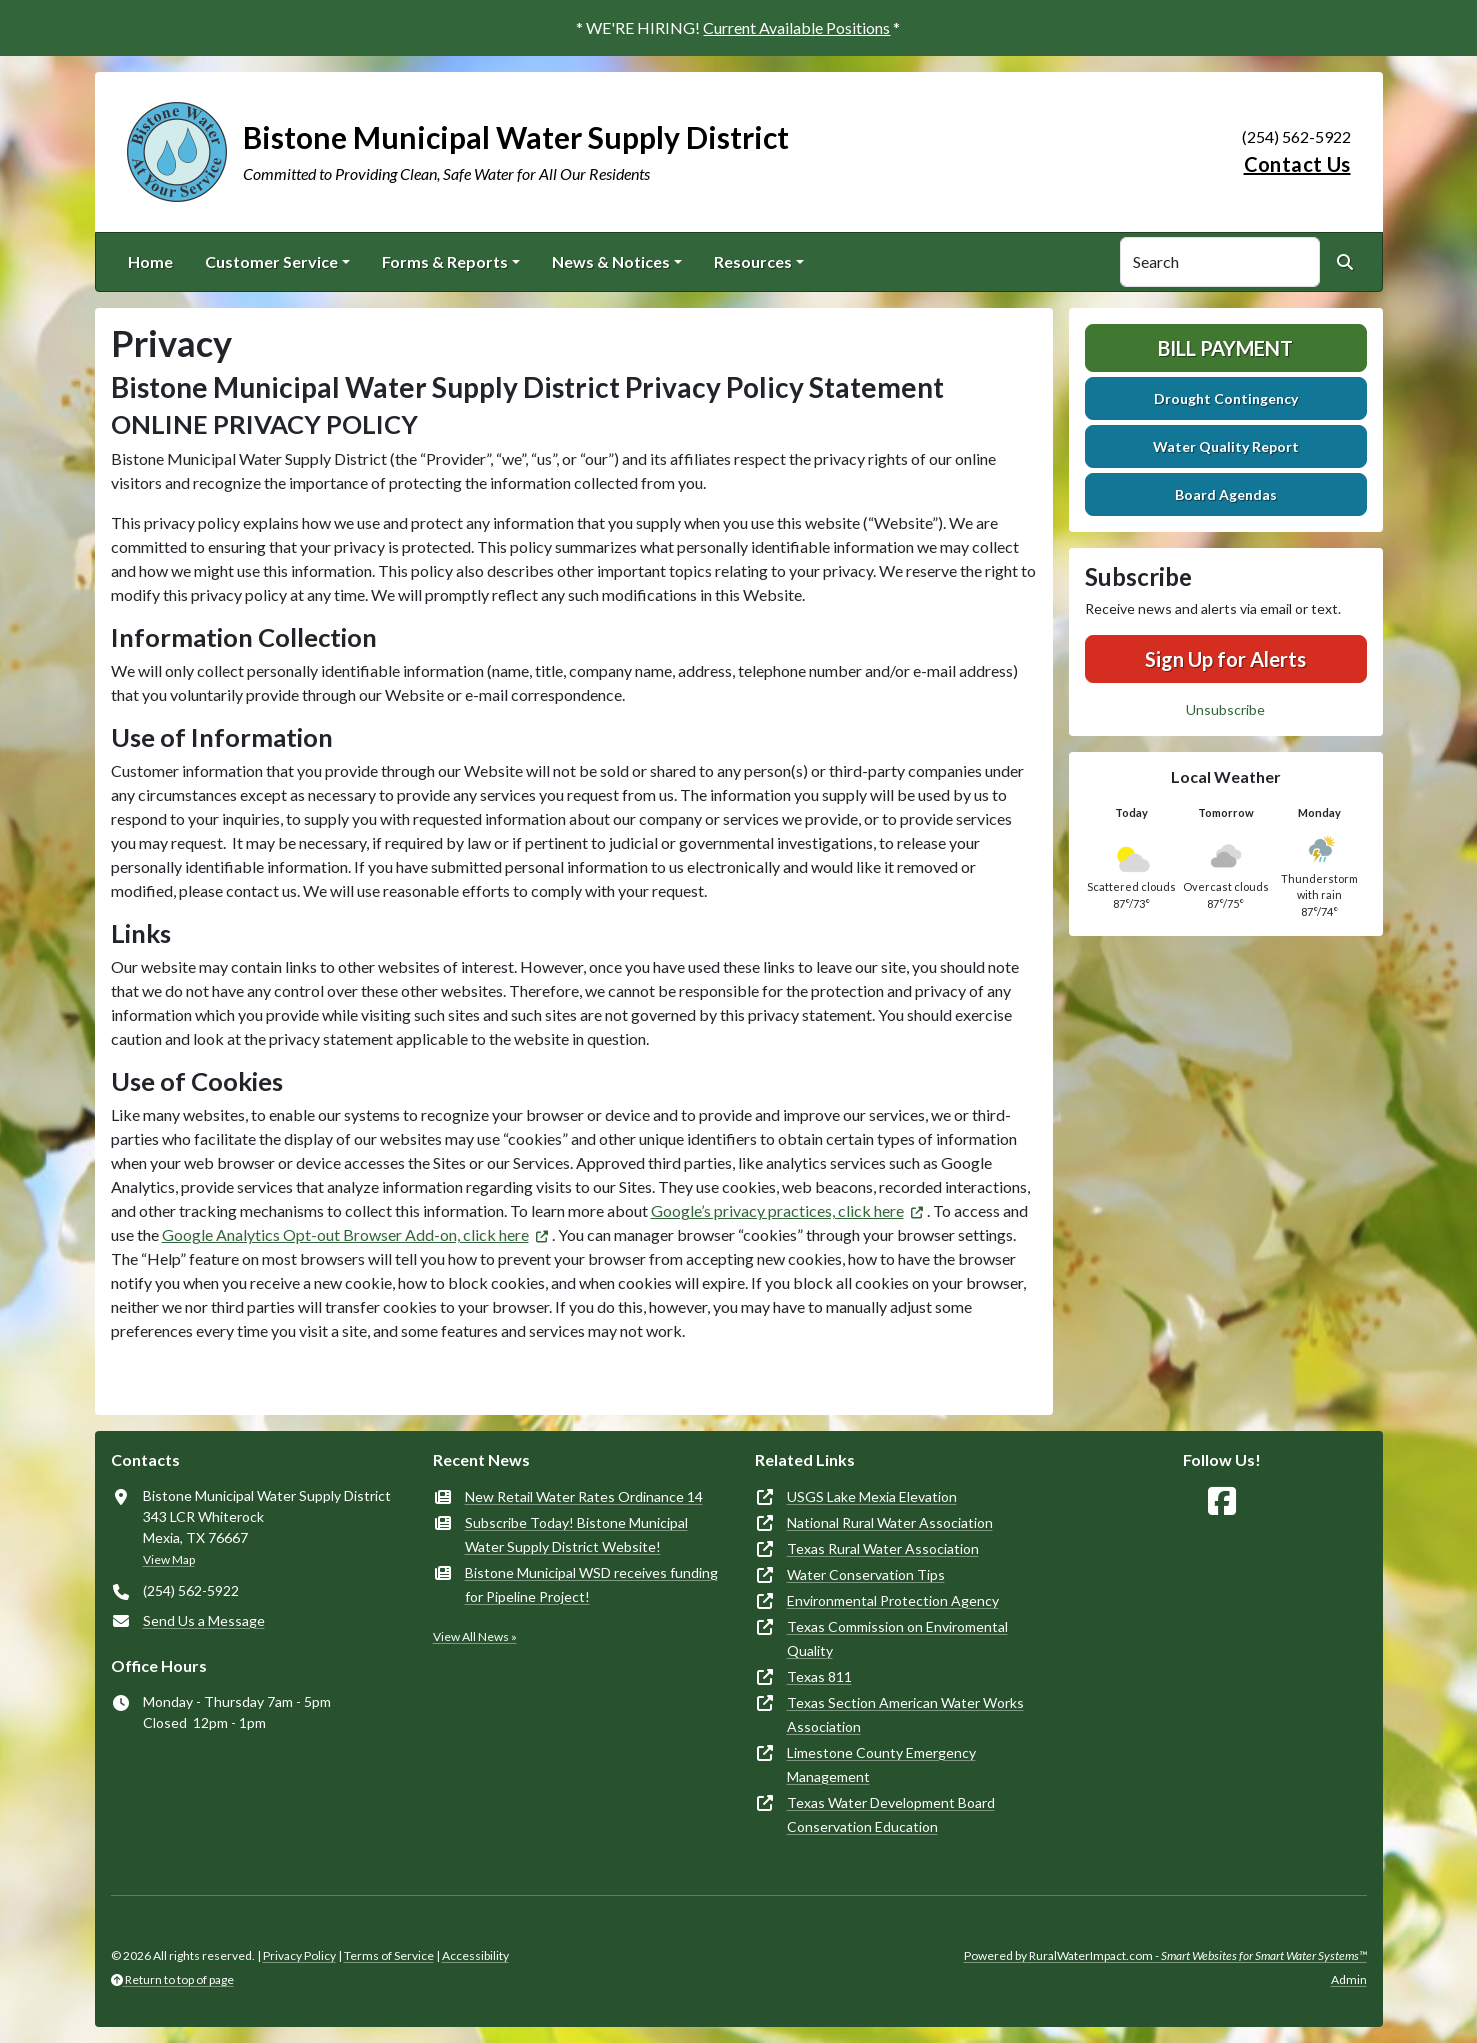  Describe the element at coordinates (576, 1534) in the screenshot. I see `Subscribe Today! Bistone Municipal Water Supply District Website!` at that location.